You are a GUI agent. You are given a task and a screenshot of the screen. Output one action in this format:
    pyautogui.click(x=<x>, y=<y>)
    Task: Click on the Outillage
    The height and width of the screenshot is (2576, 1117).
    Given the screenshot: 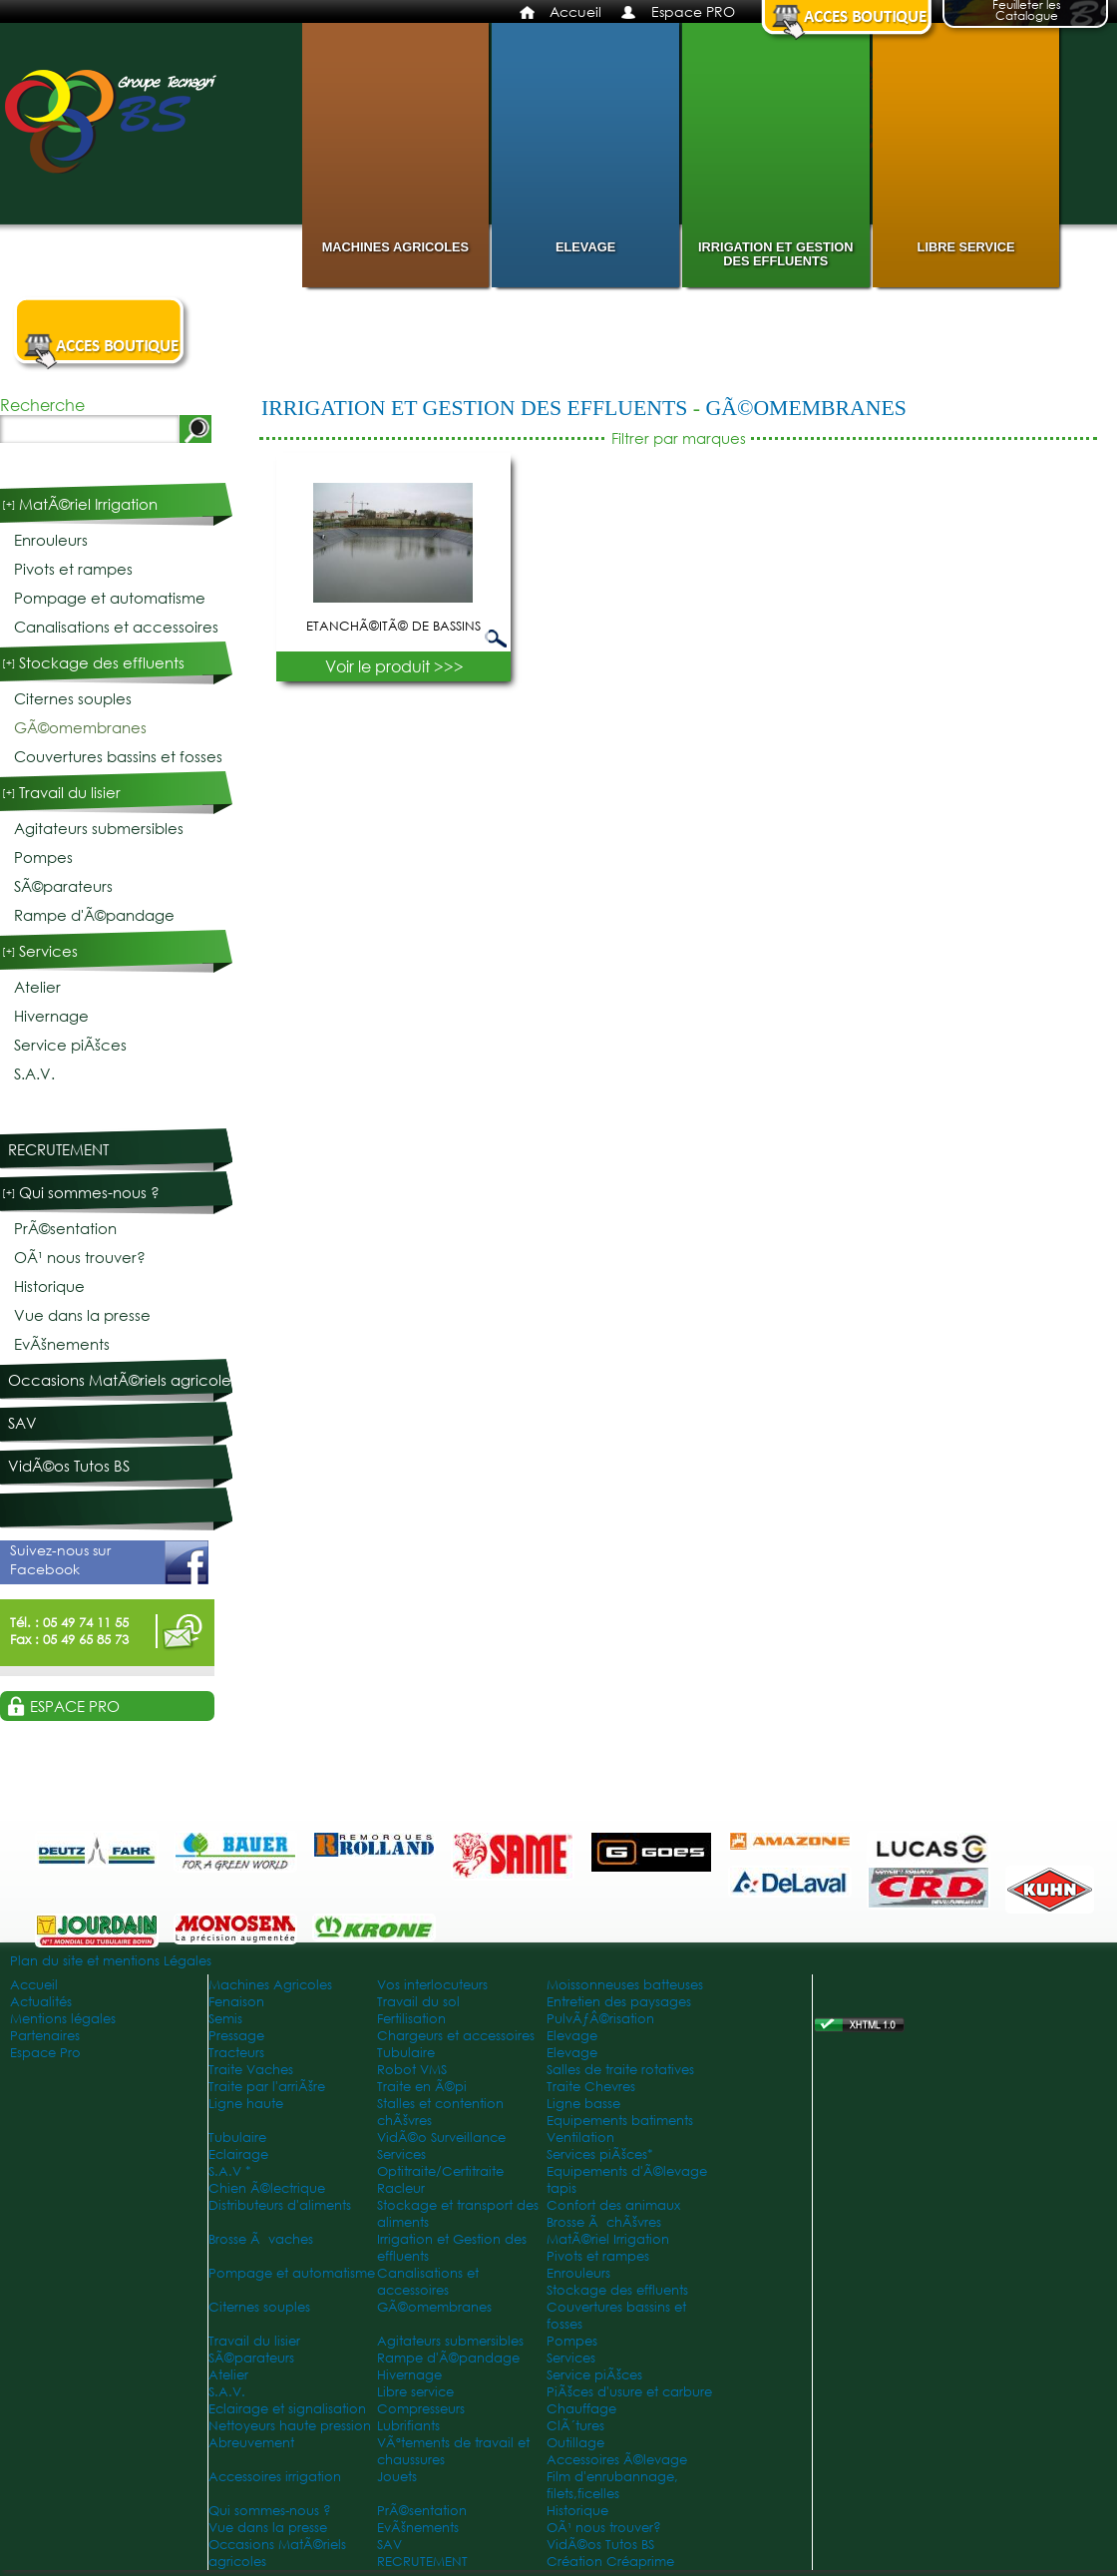 What is the action you would take?
    pyautogui.click(x=575, y=2442)
    